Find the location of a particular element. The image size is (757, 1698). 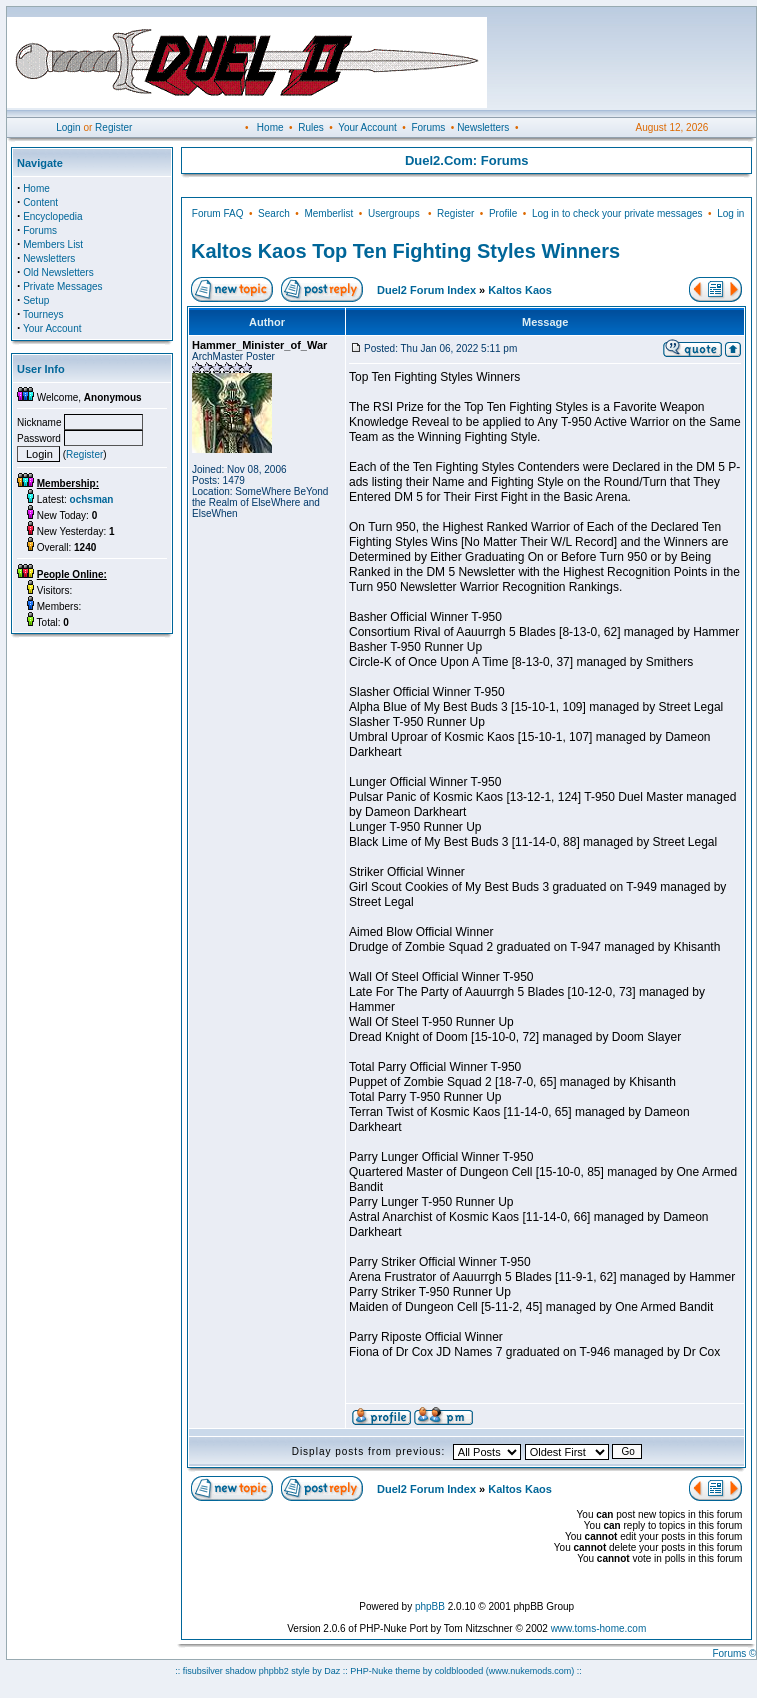

Login is located at coordinates (68, 127).